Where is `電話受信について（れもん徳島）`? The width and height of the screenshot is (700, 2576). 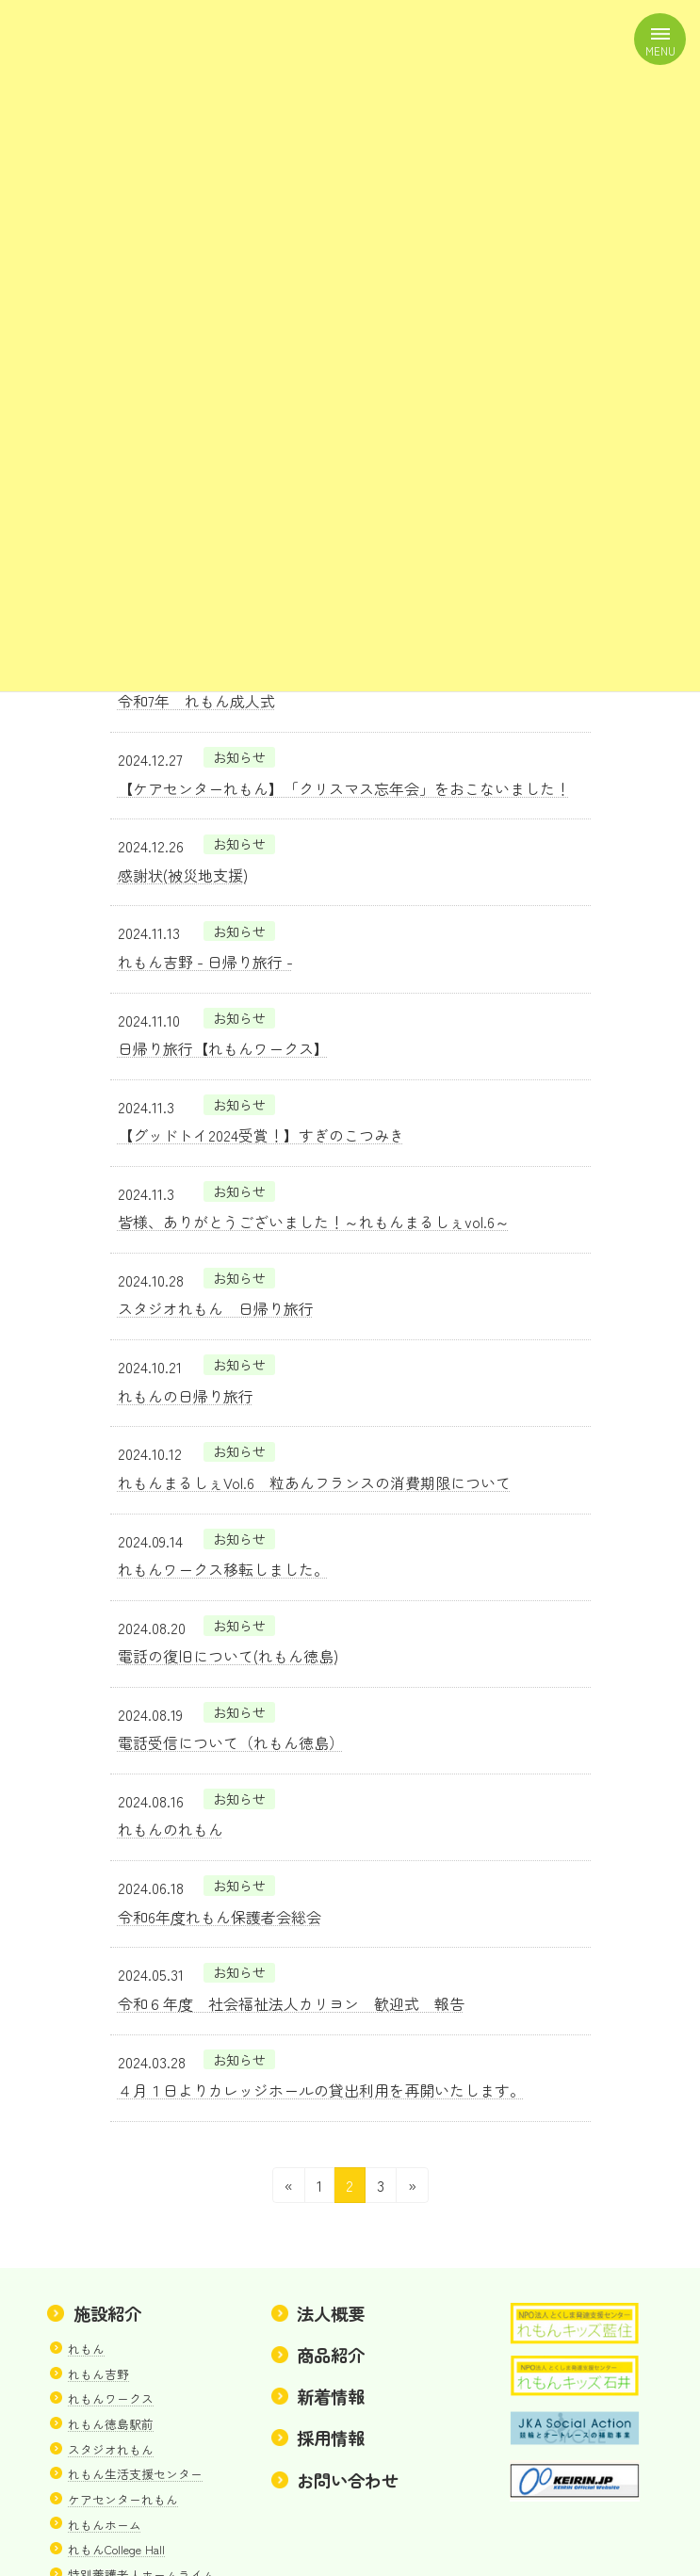
電話受信について（れもん徳島） is located at coordinates (231, 1742).